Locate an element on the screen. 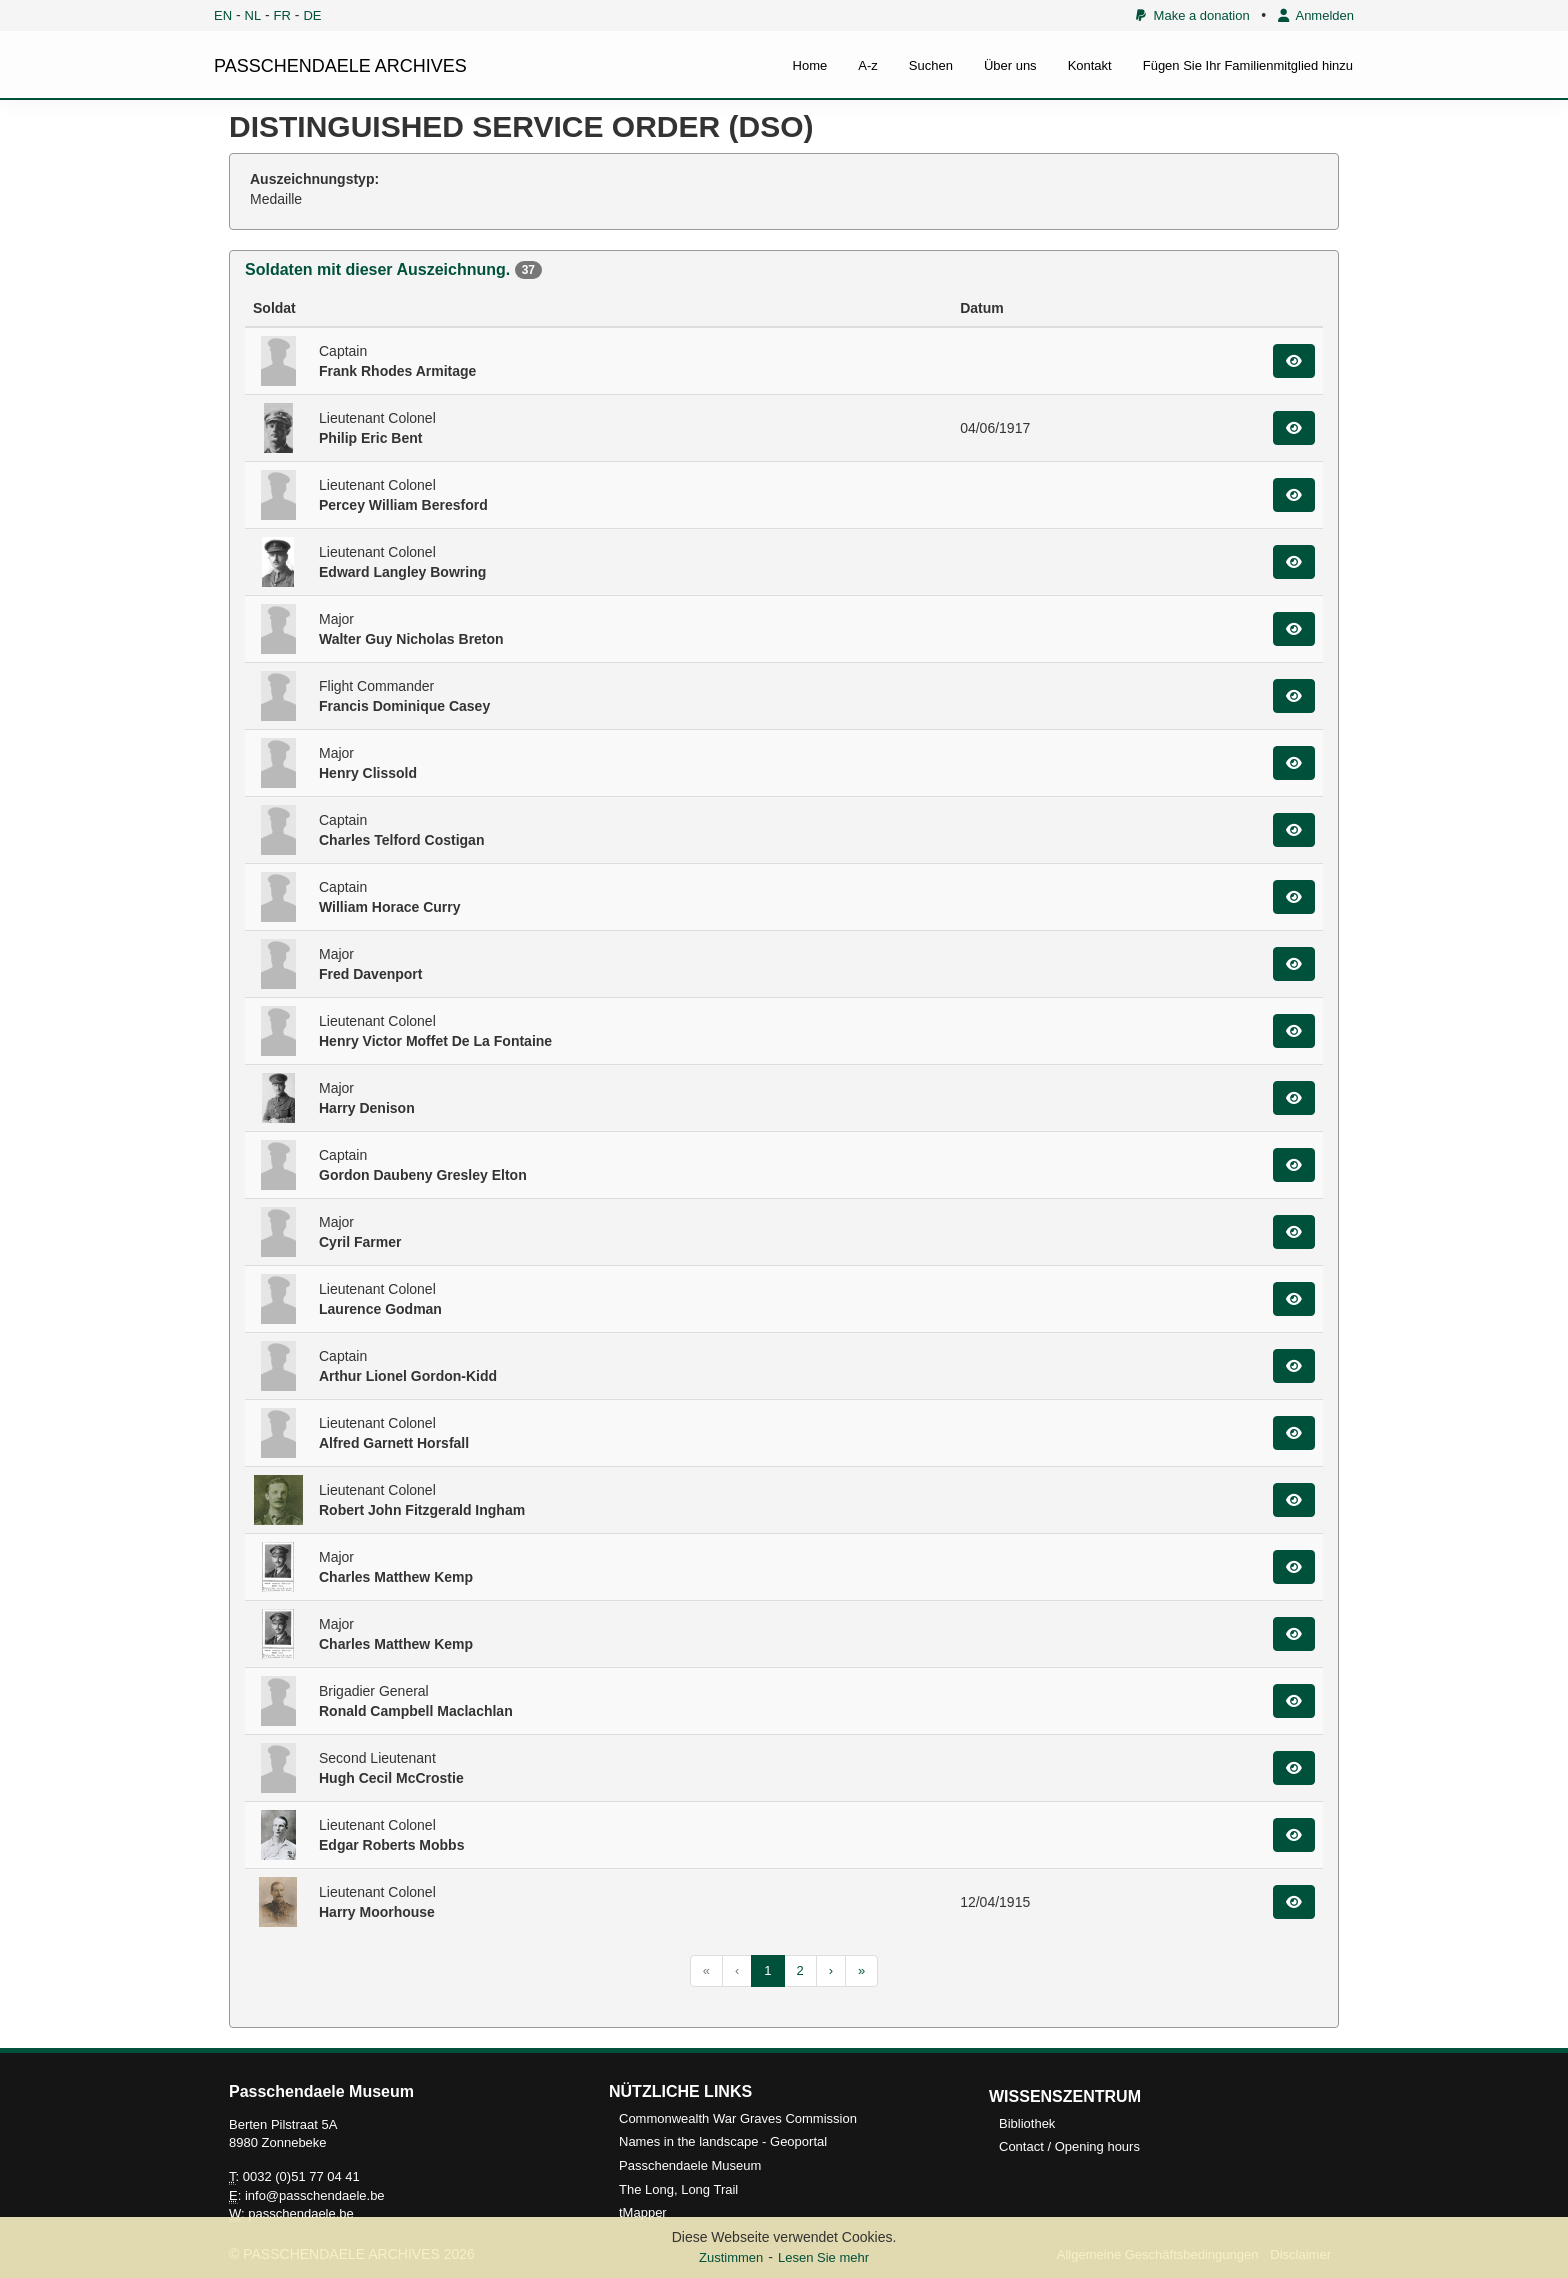  Home is located at coordinates (810, 65).